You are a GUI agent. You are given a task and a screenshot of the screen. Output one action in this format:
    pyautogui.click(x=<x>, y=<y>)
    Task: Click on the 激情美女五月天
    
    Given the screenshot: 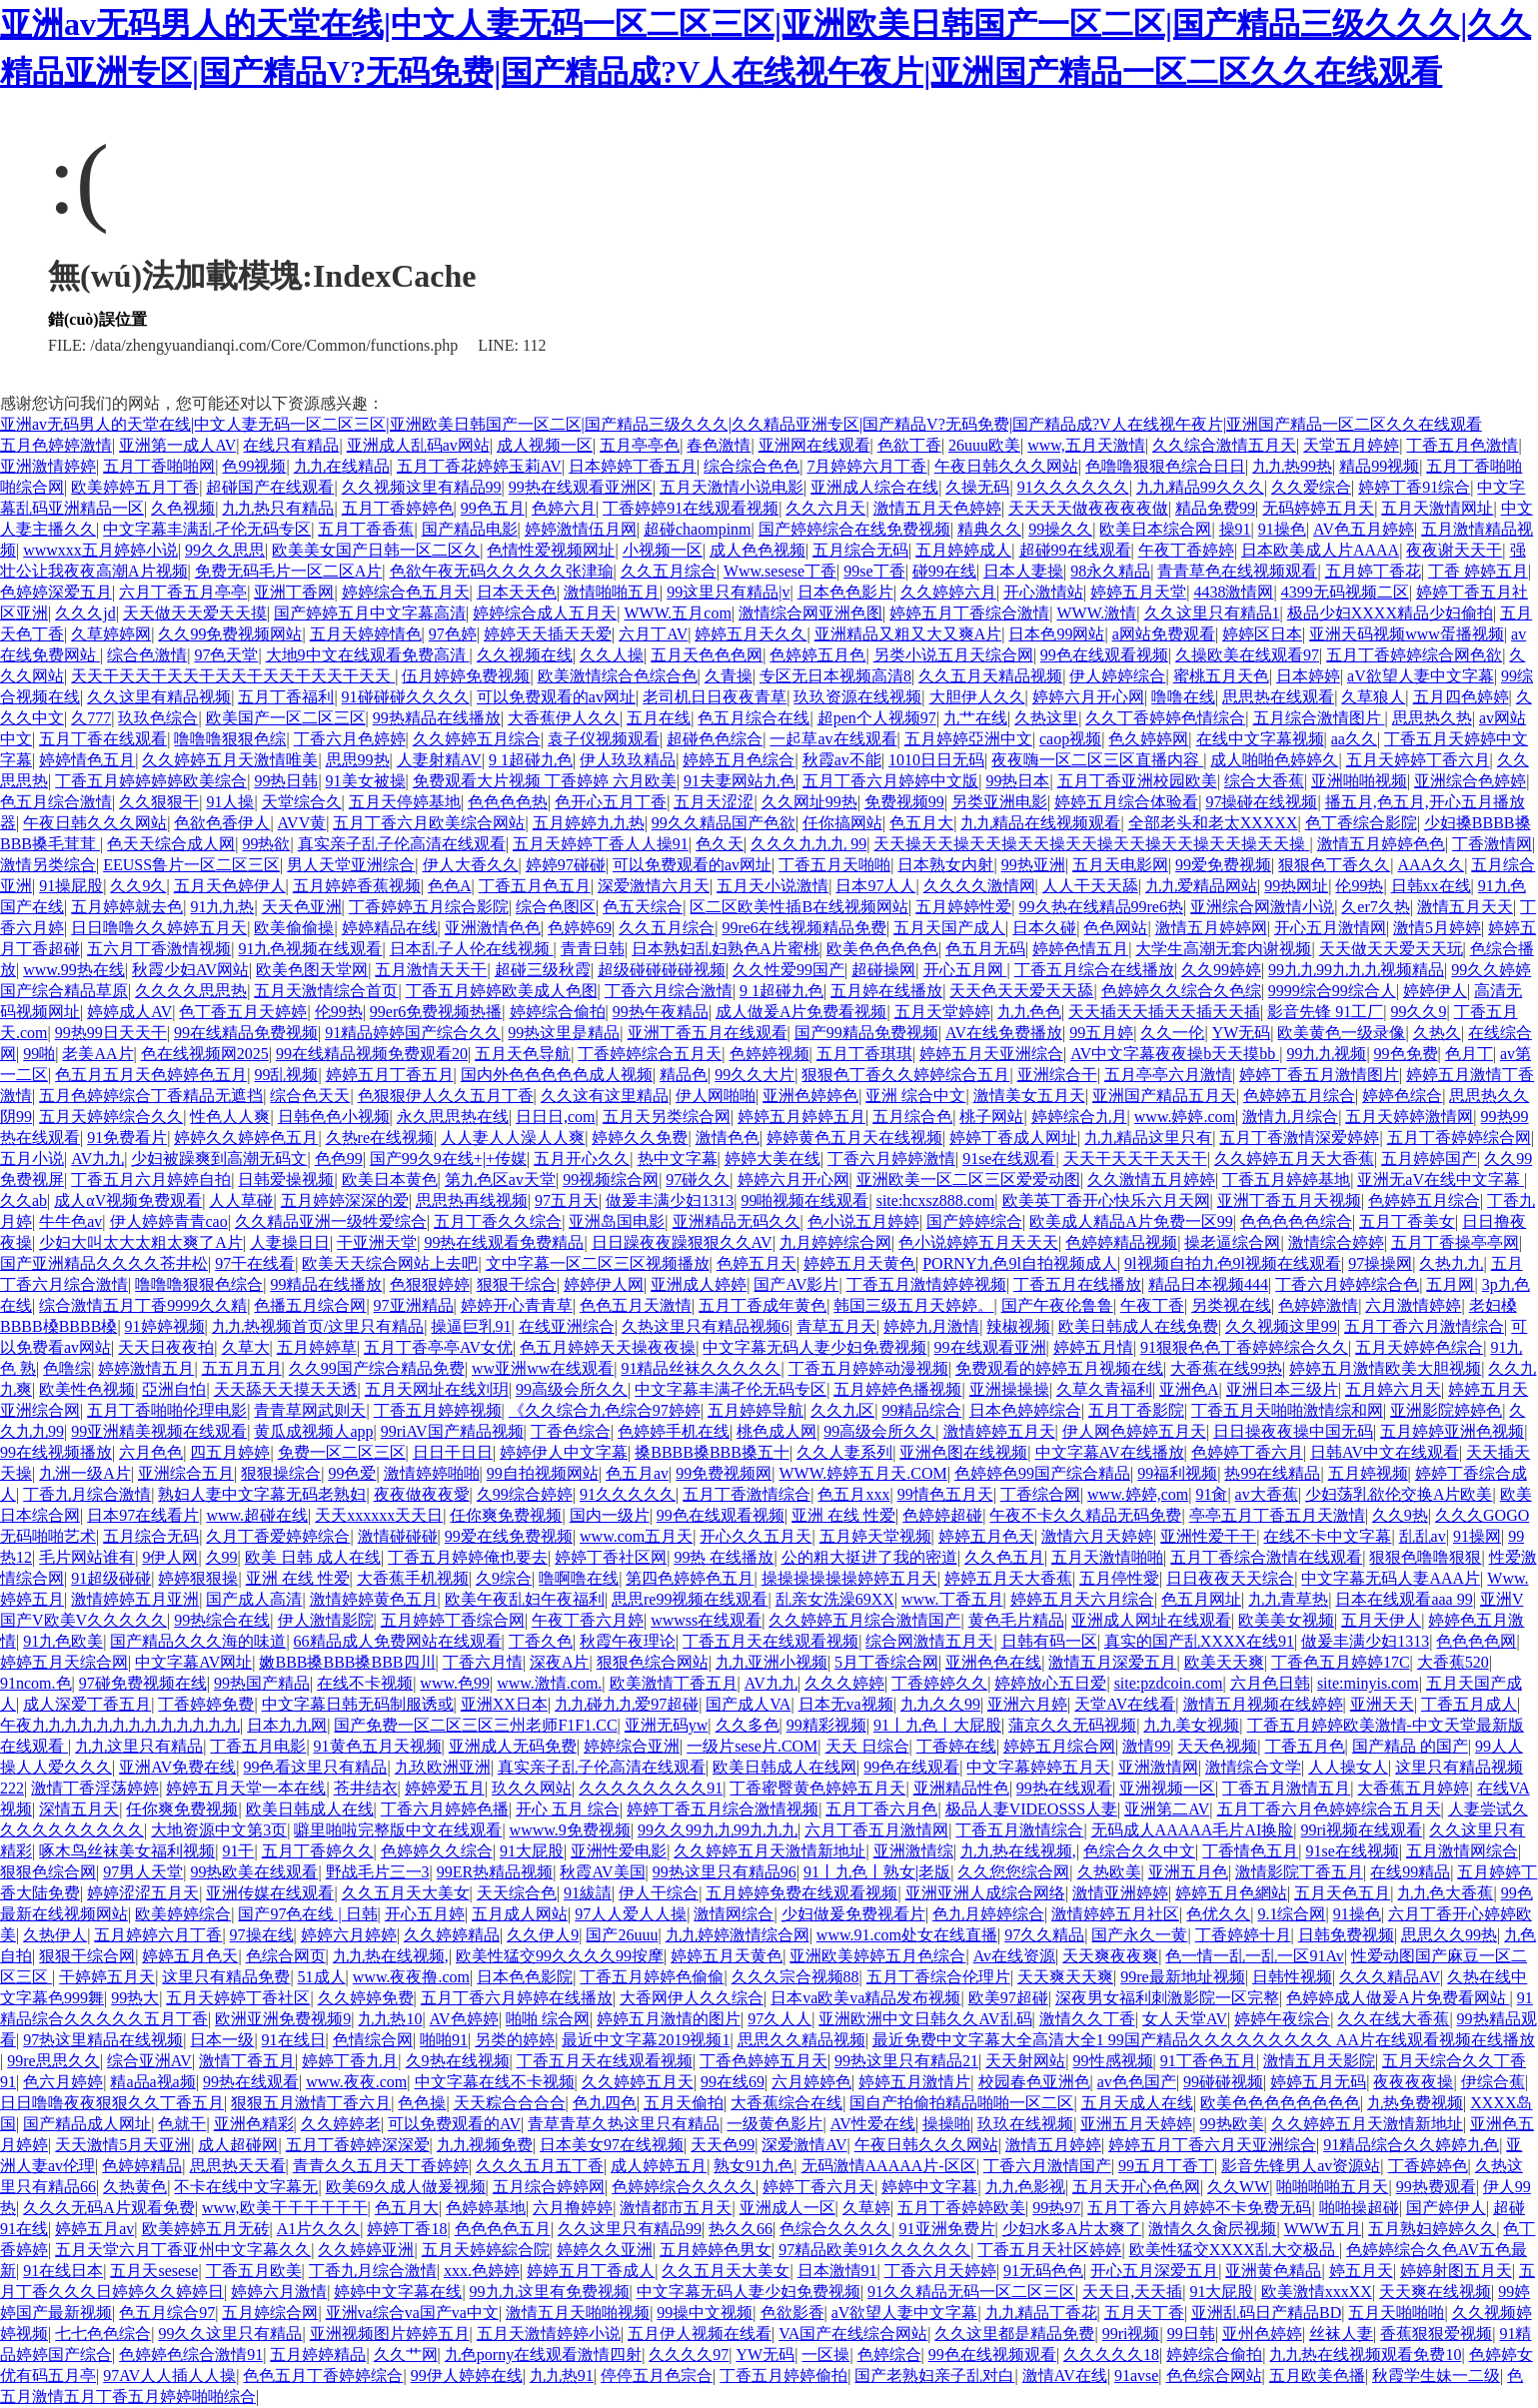 What is the action you would take?
    pyautogui.click(x=1029, y=1095)
    